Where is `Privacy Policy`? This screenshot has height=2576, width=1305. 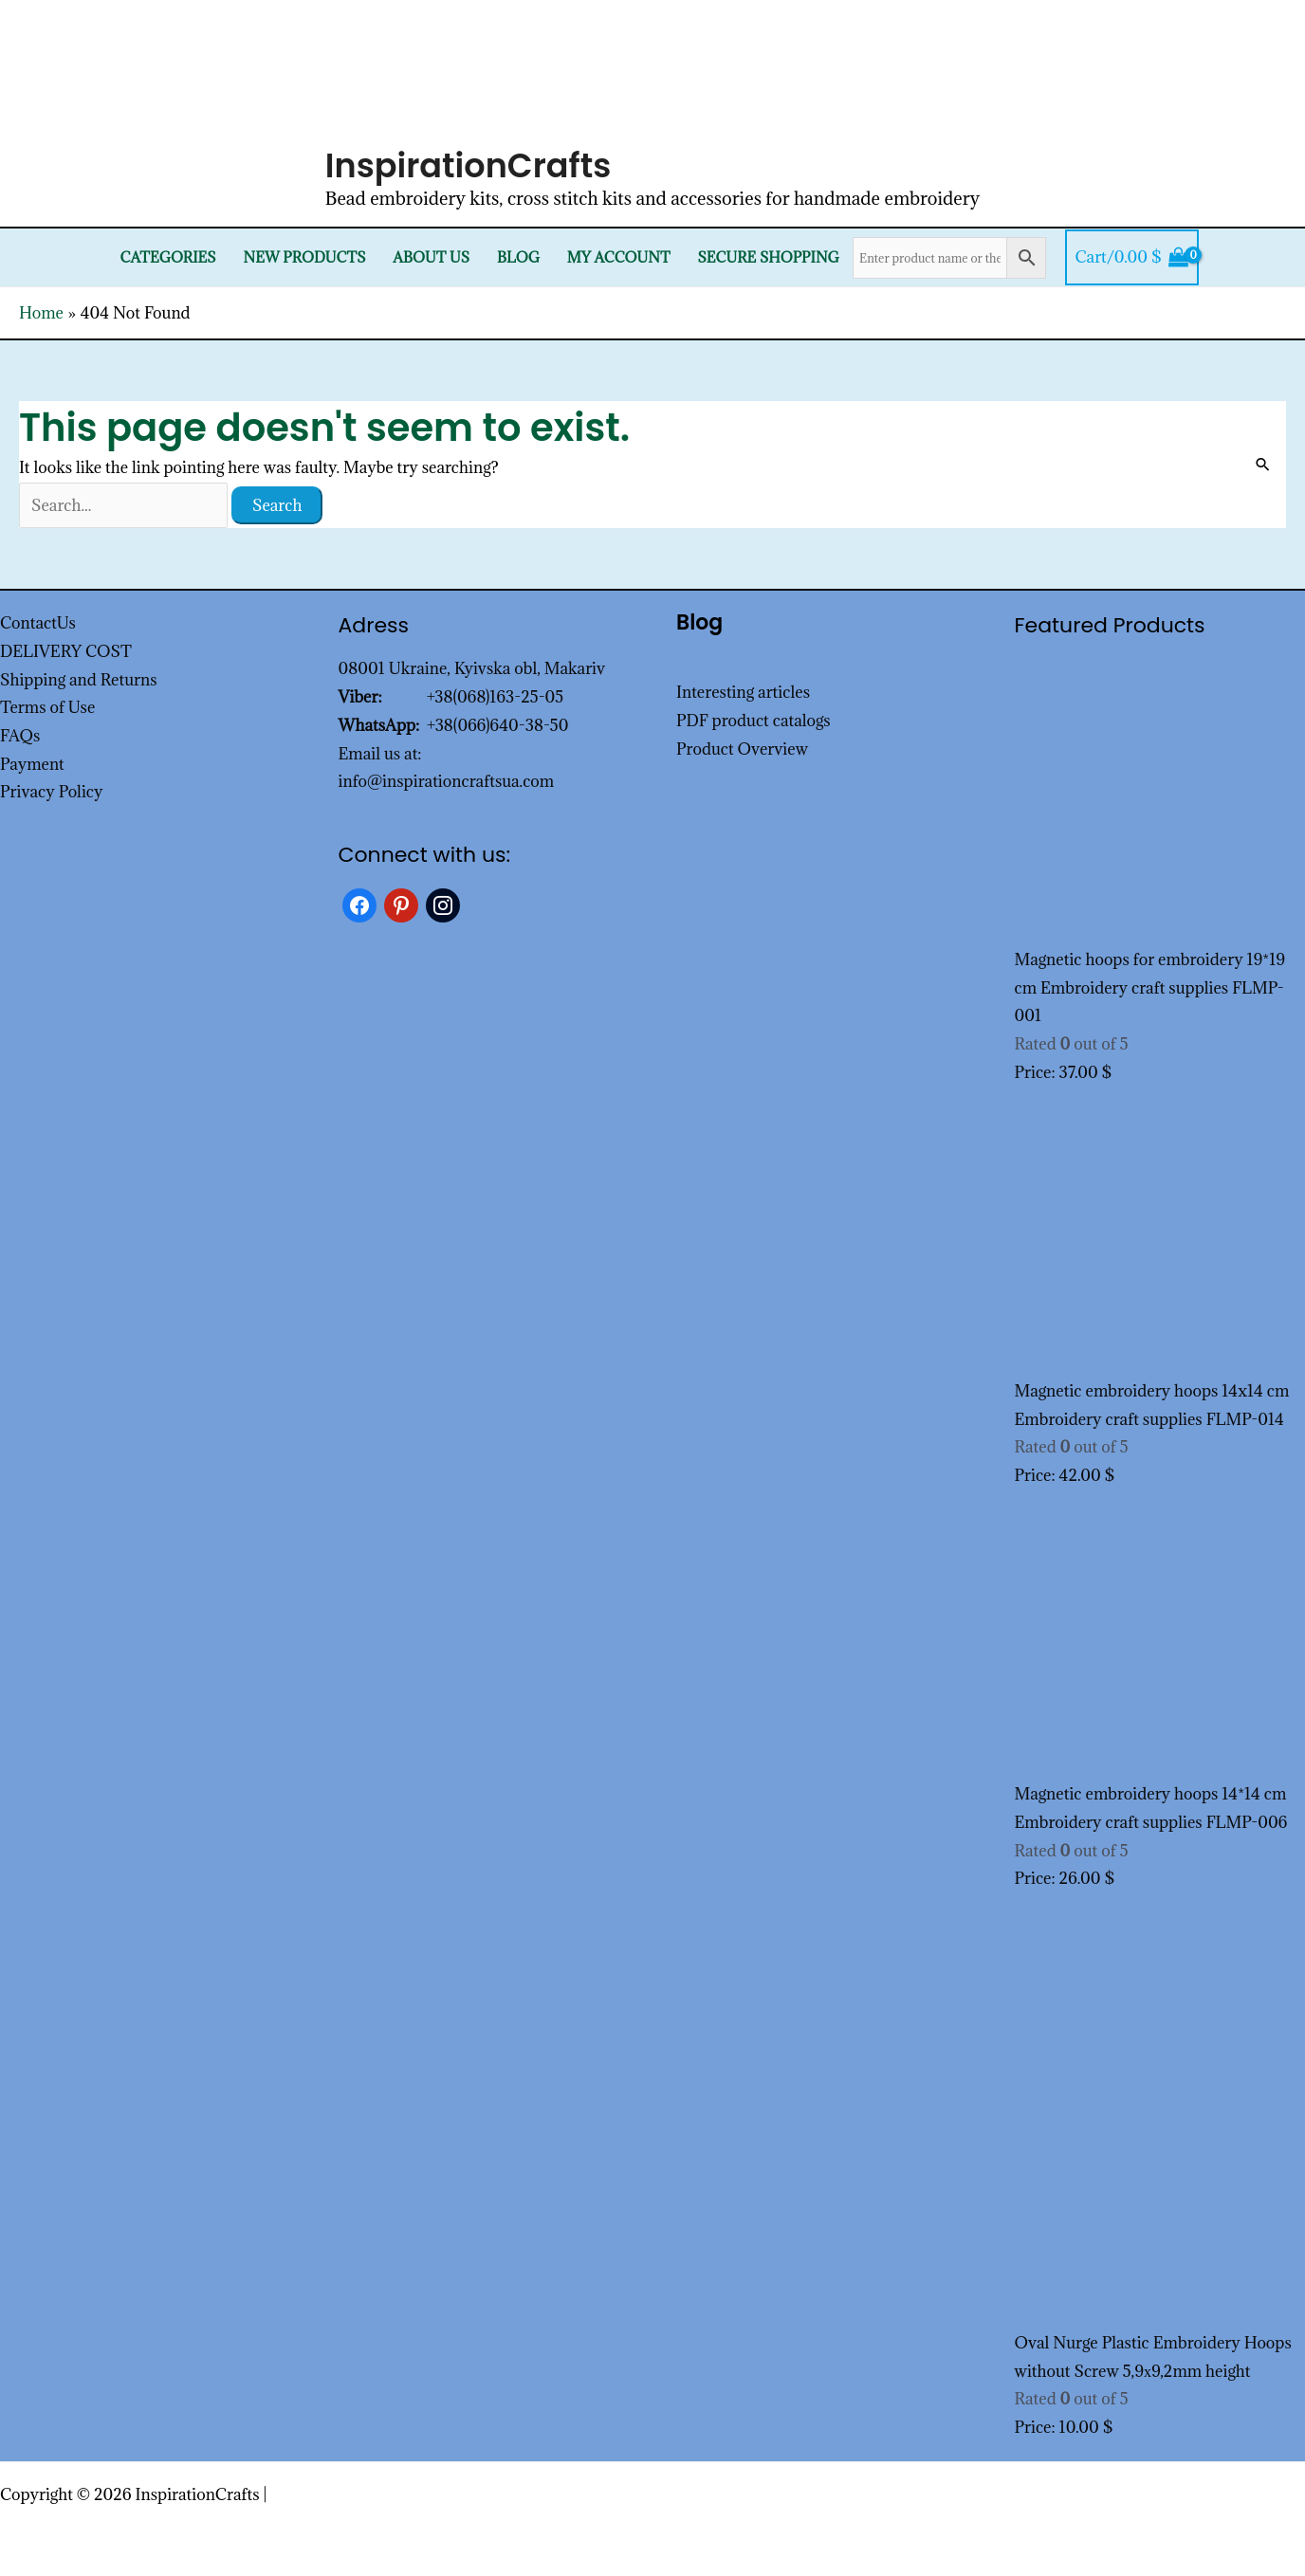 Privacy Policy is located at coordinates (51, 791).